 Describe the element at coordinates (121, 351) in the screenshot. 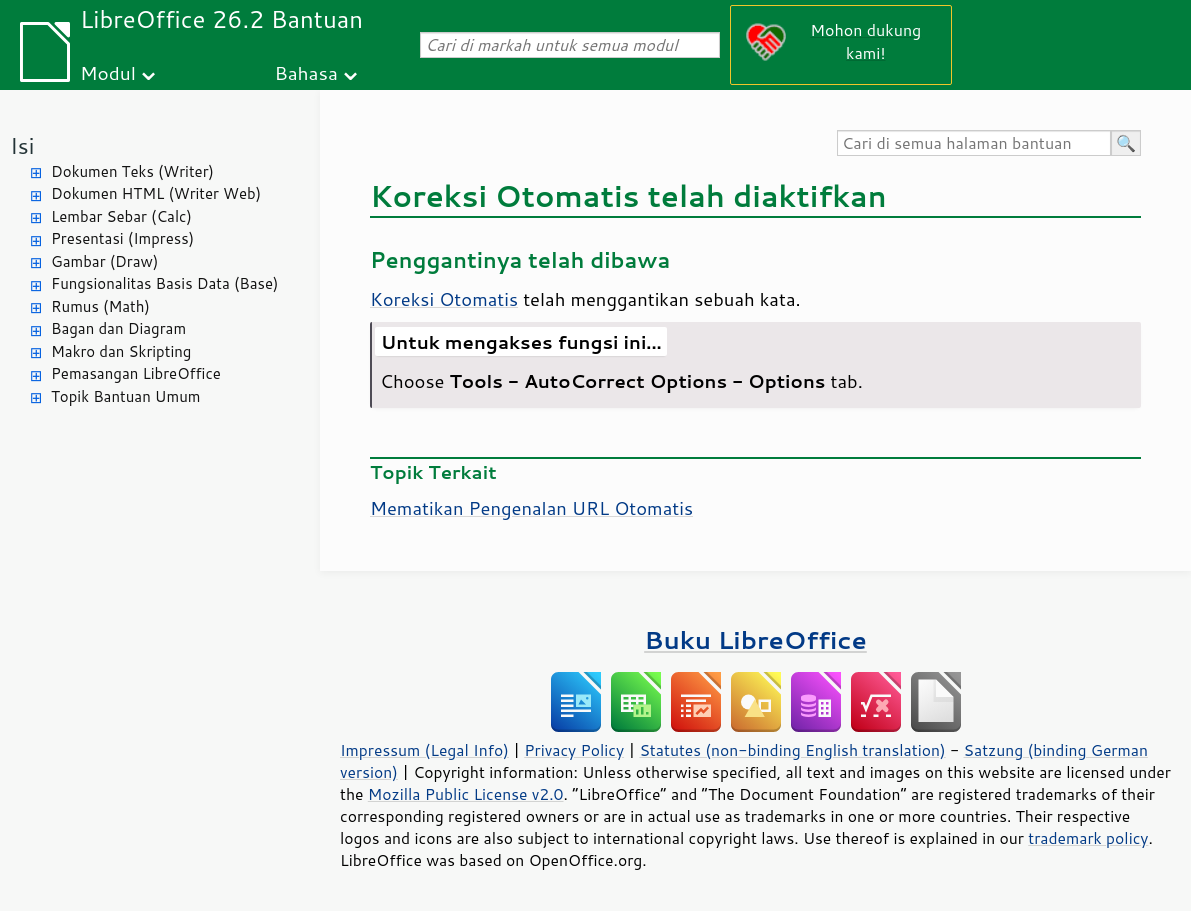

I see `Makro dan Skripting` at that location.